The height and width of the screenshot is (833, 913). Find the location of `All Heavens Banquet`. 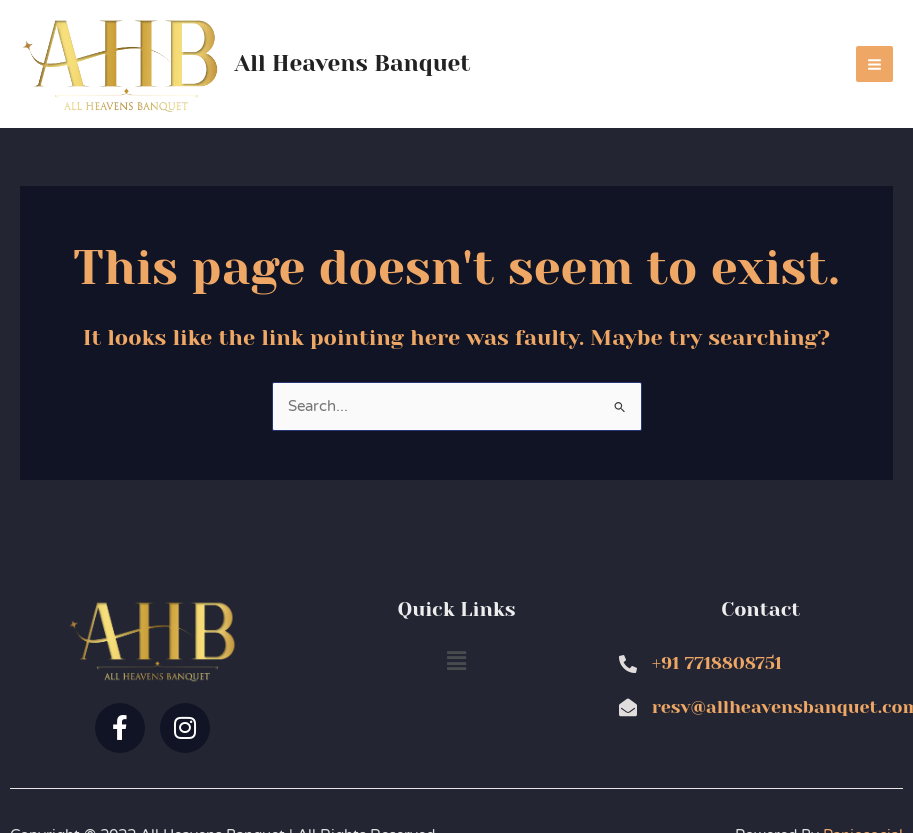

All Heavens Banquet is located at coordinates (353, 63).